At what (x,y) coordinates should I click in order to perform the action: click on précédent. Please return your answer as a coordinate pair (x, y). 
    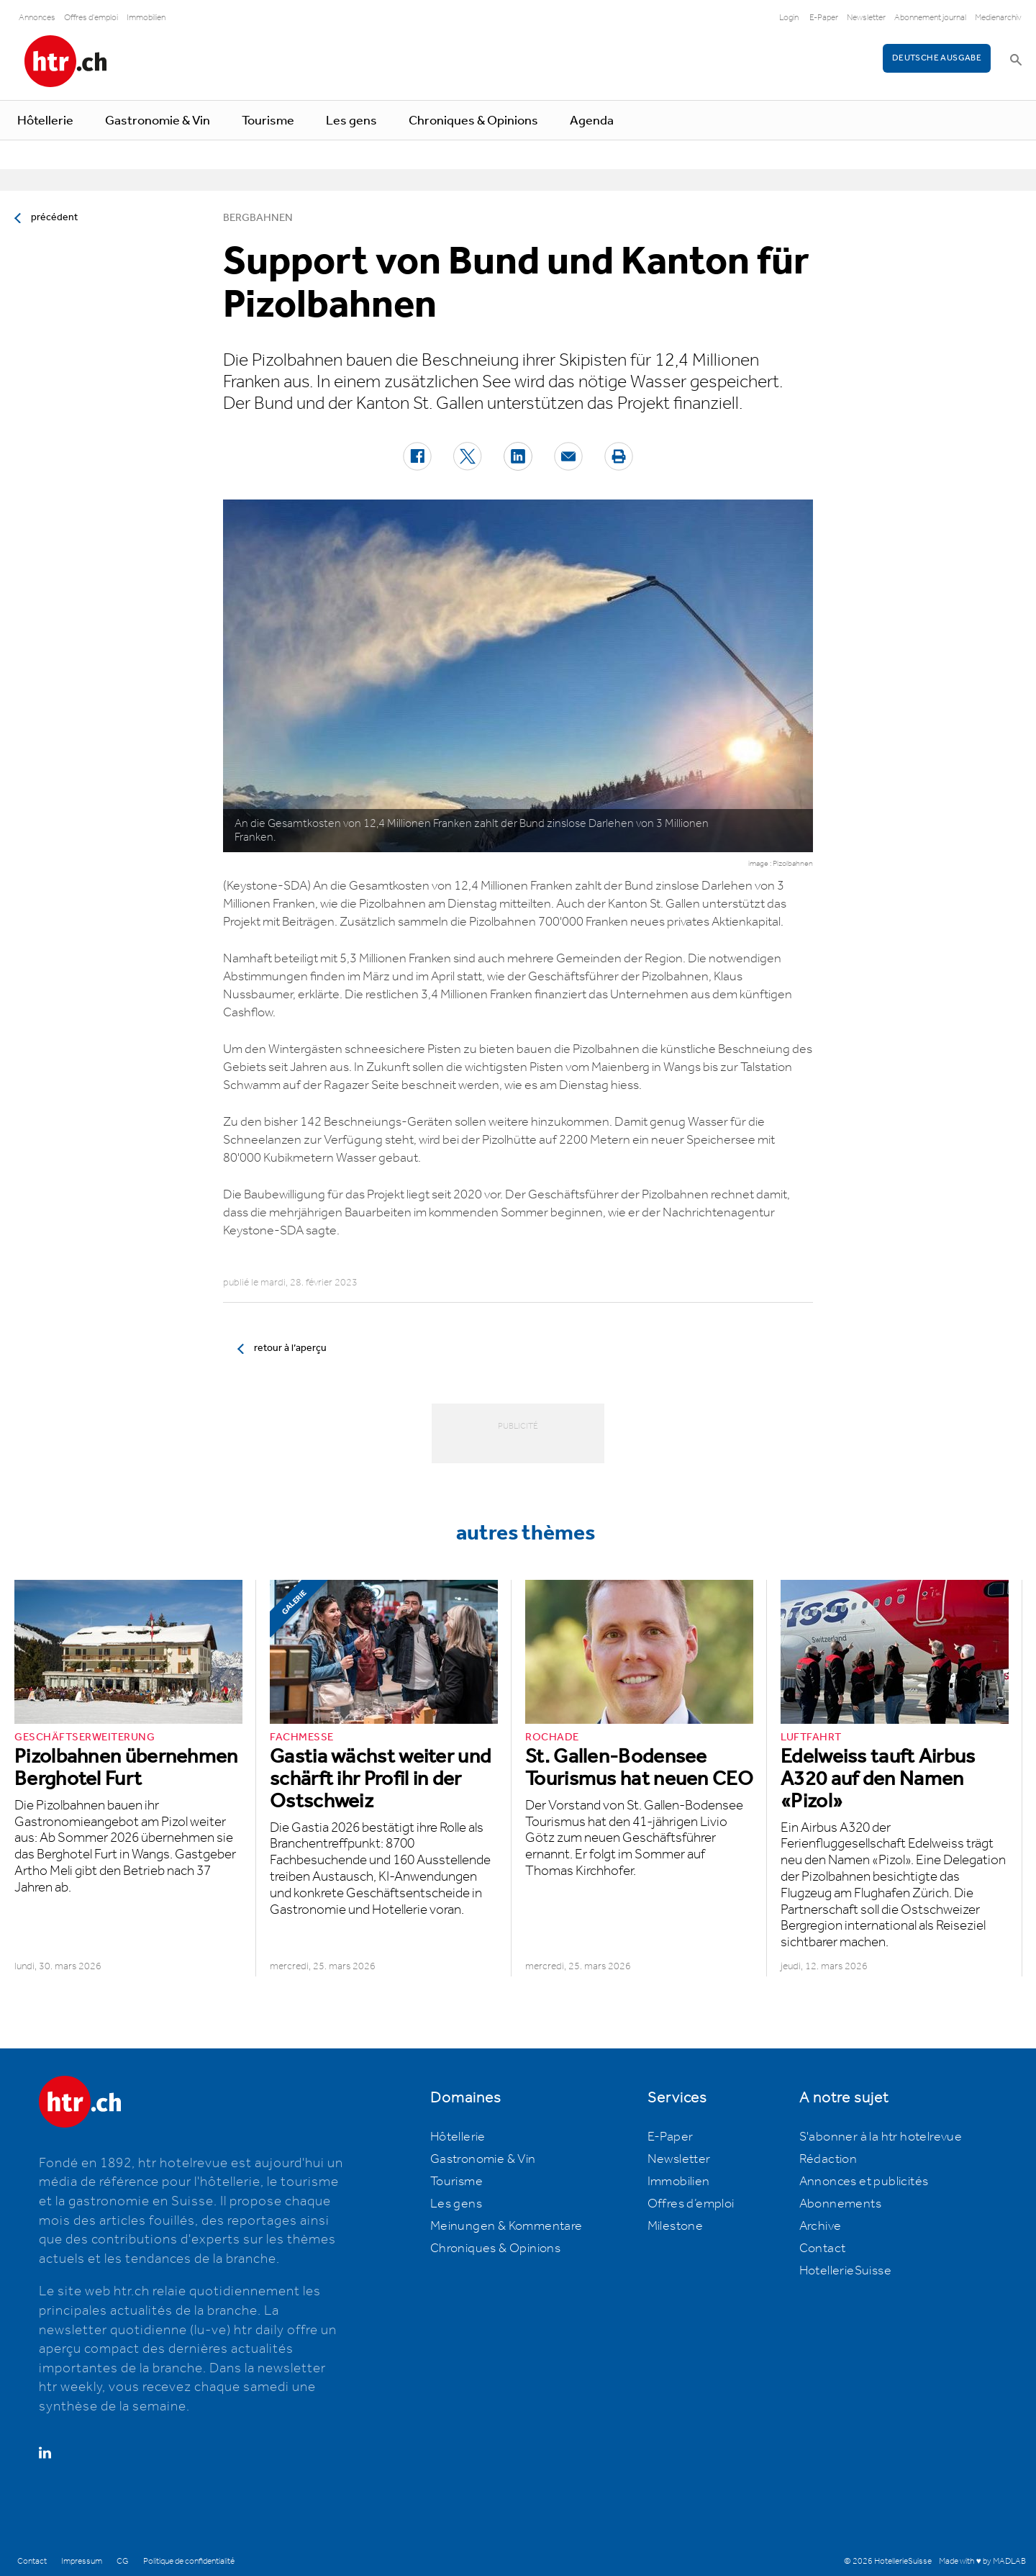
    Looking at the image, I should click on (54, 217).